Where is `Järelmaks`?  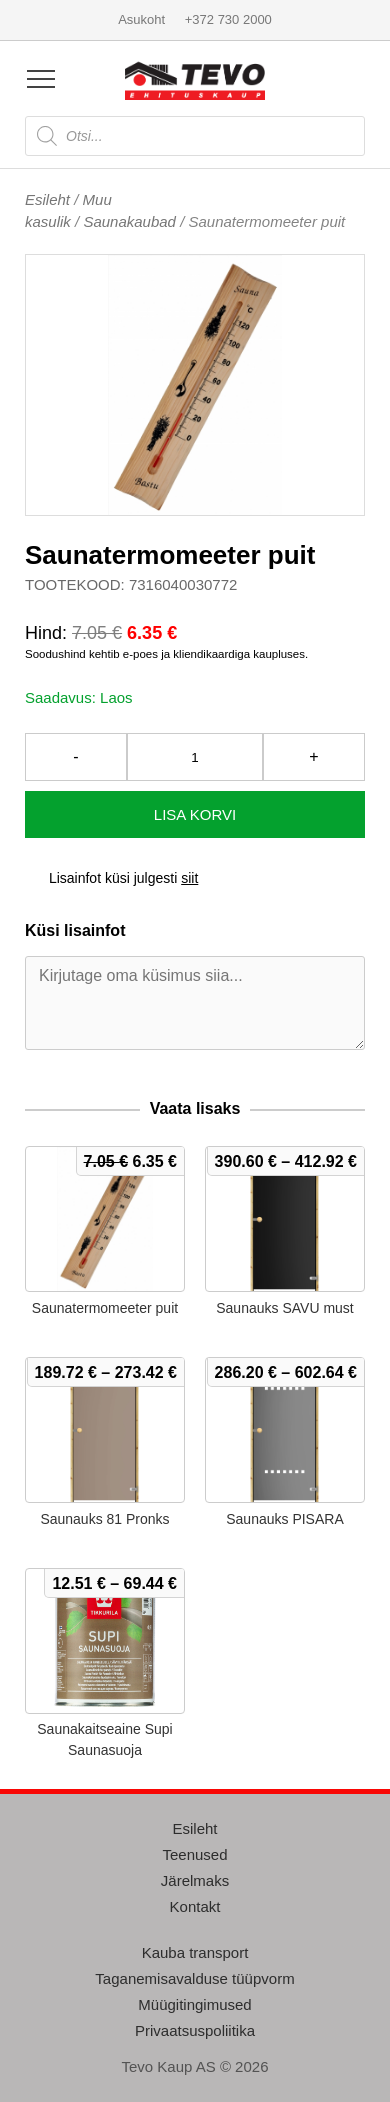 Järelmaks is located at coordinates (195, 1880).